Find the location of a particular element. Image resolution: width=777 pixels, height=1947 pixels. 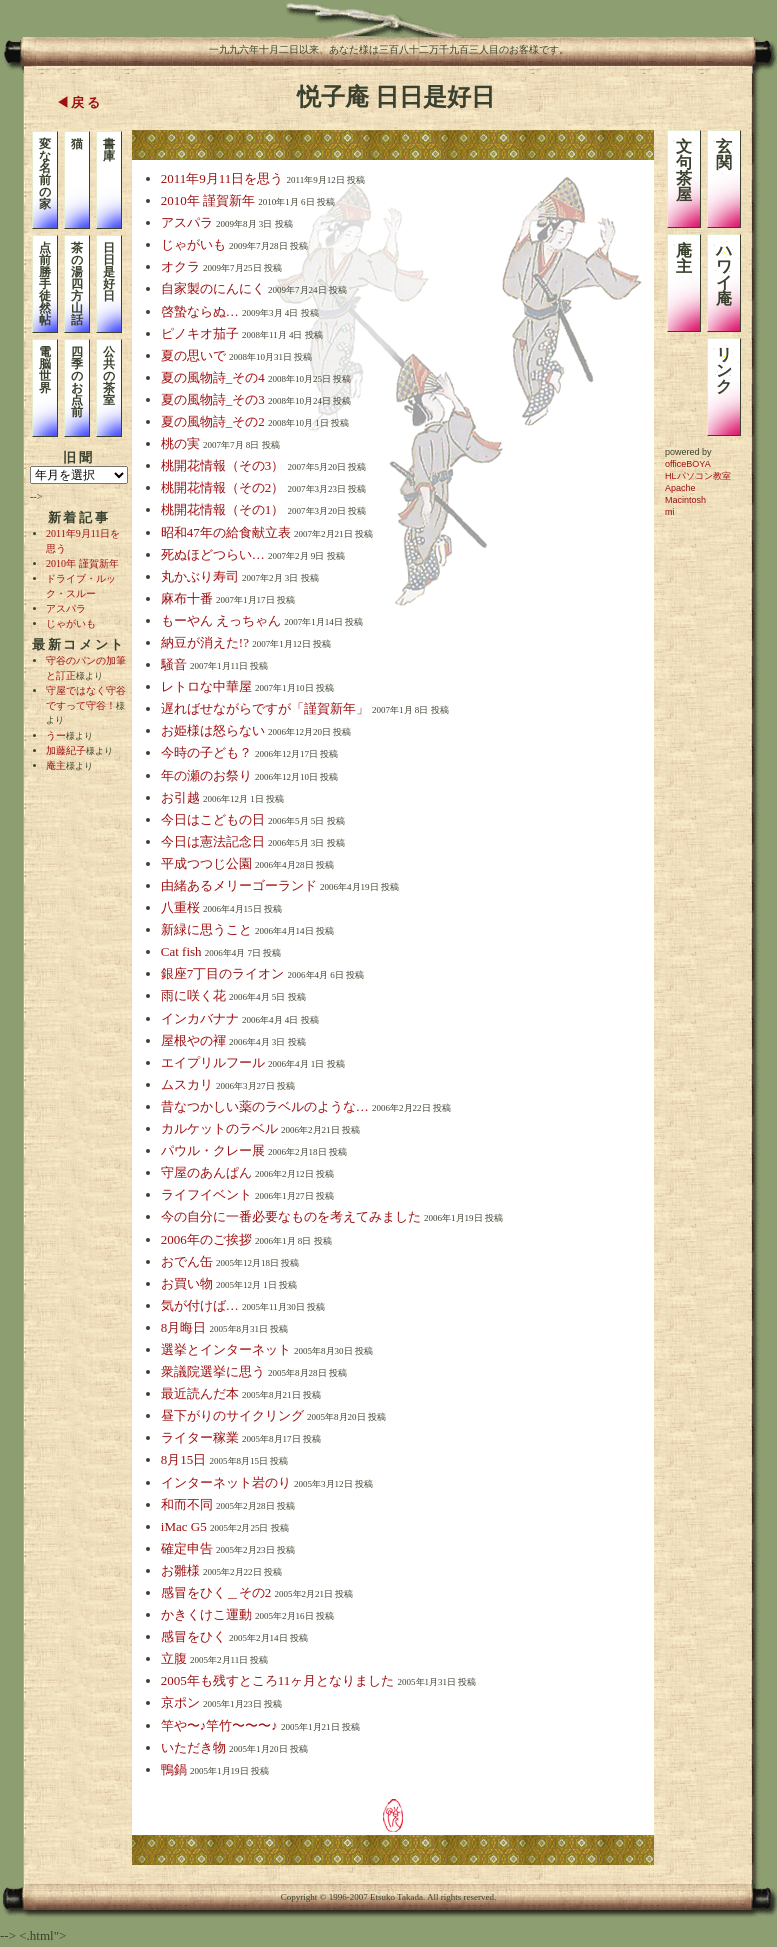

iMac G5 is located at coordinates (184, 1526).